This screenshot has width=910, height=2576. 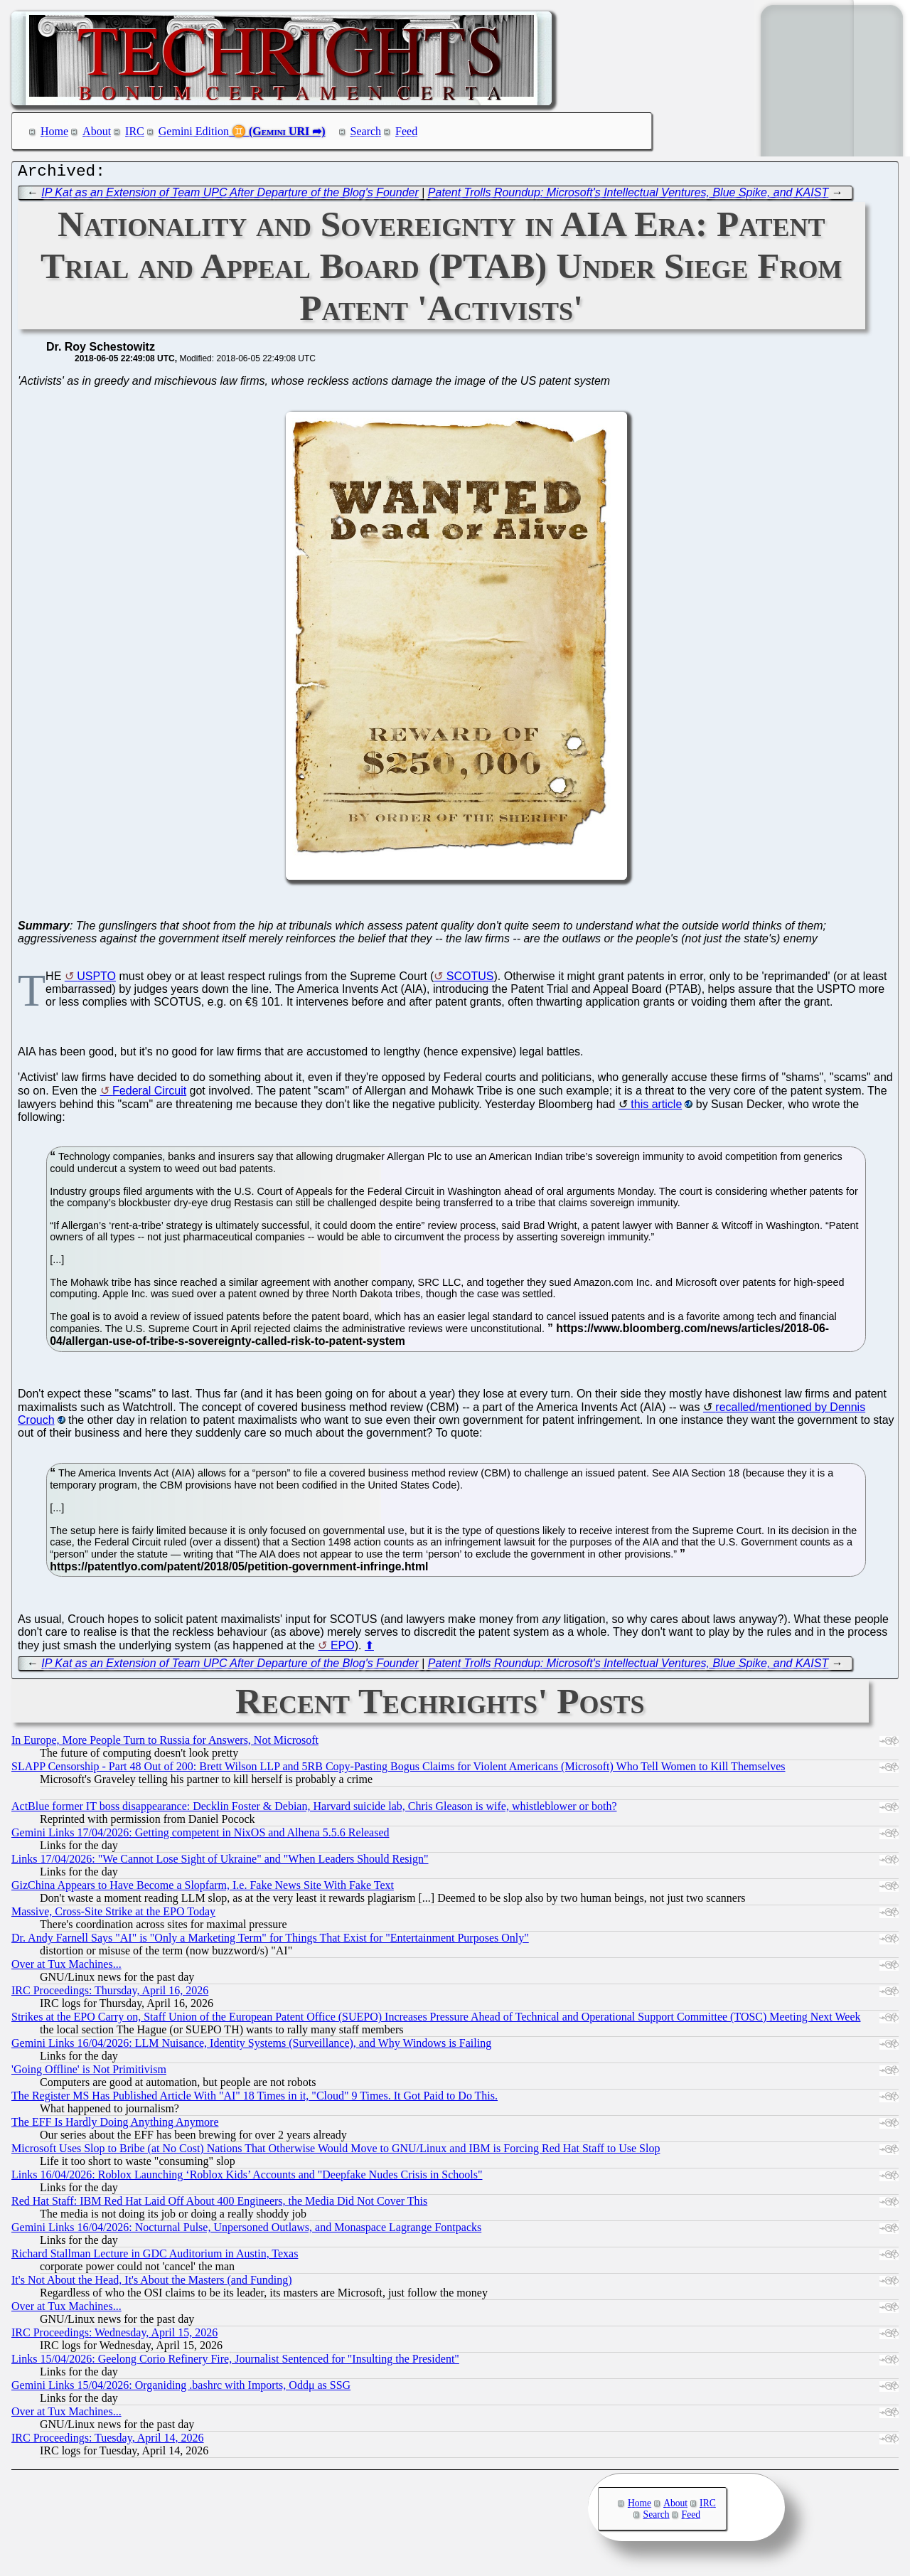 I want to click on Links 15/04/2026: Geelong Corio Refinery Fire, Journalist Sentenced for "Insulting the President", so click(x=235, y=2362).